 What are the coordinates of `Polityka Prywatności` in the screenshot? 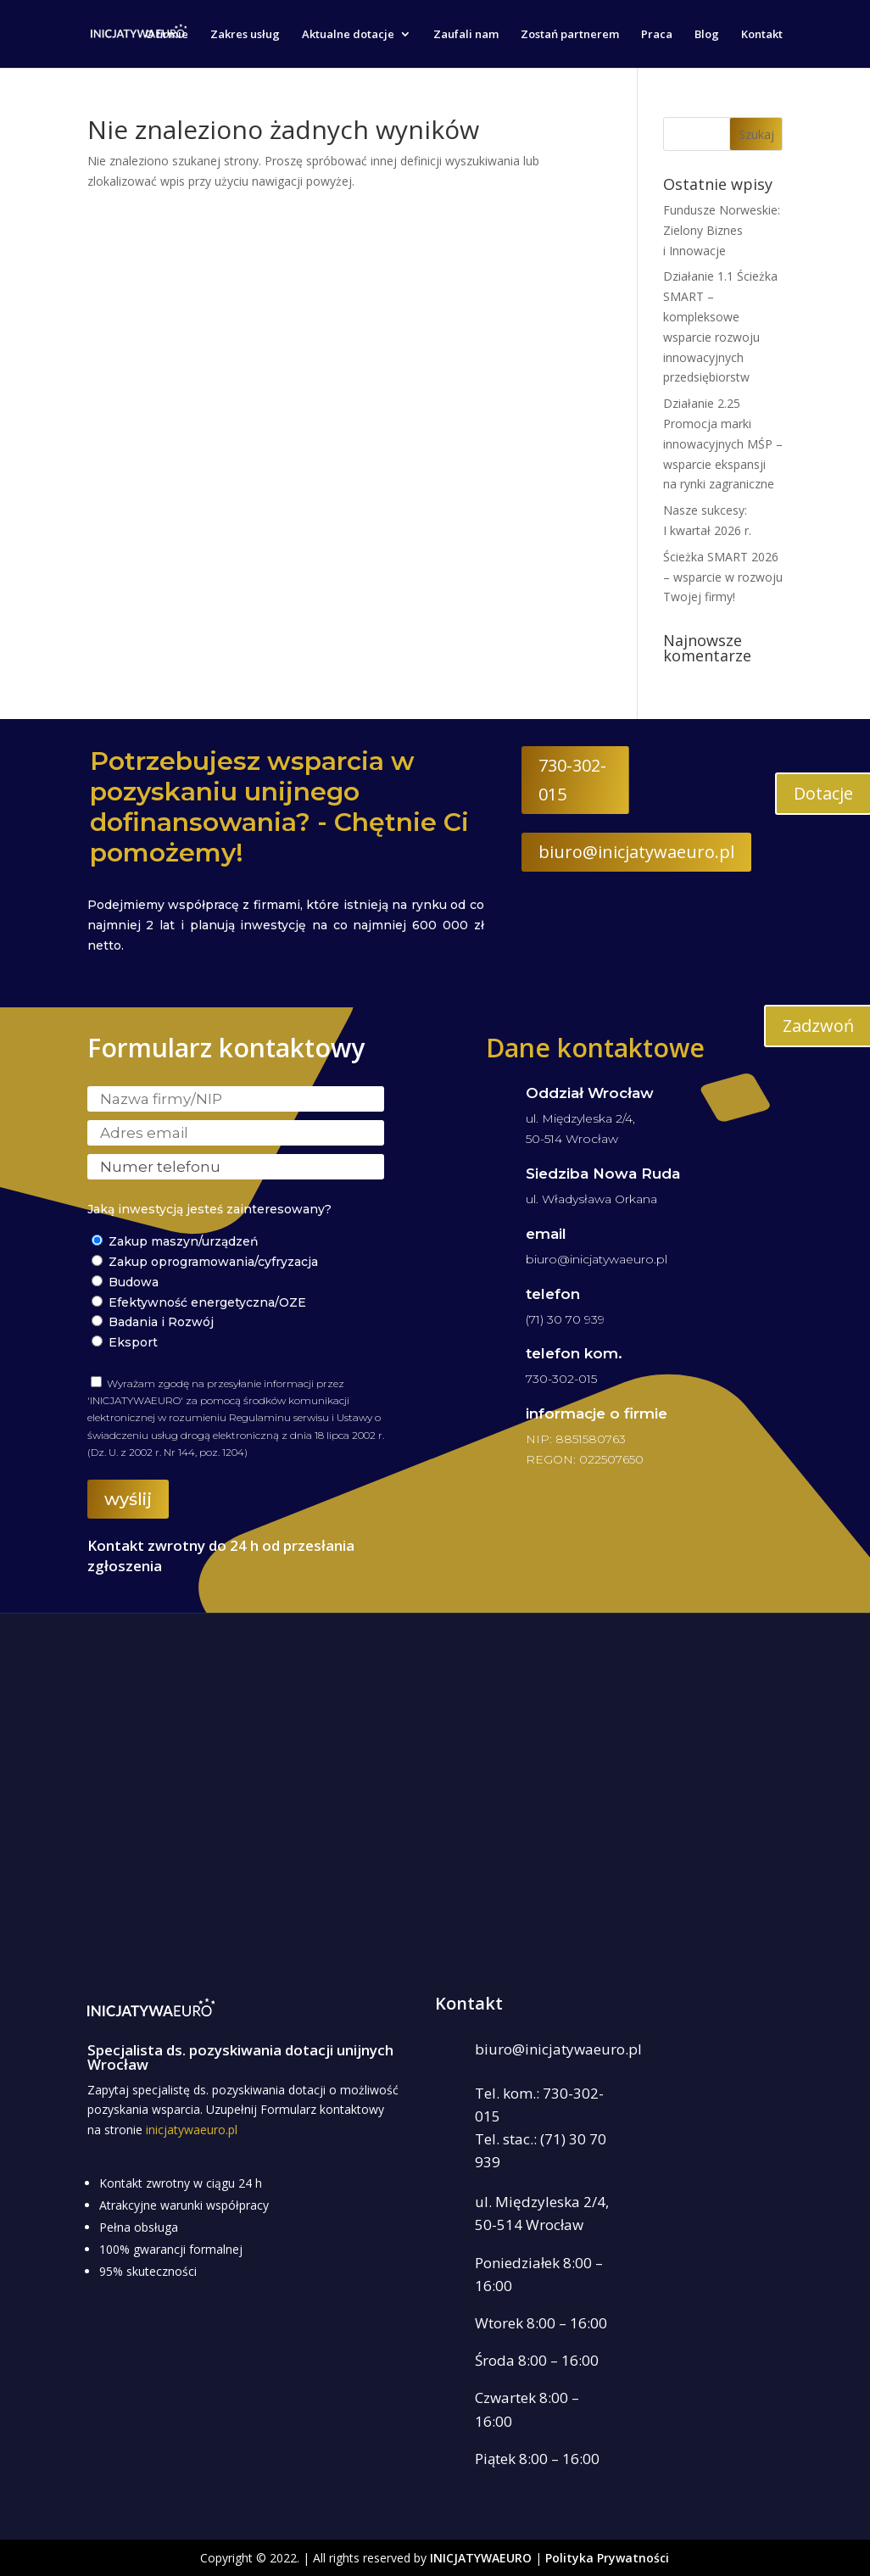 It's located at (607, 2558).